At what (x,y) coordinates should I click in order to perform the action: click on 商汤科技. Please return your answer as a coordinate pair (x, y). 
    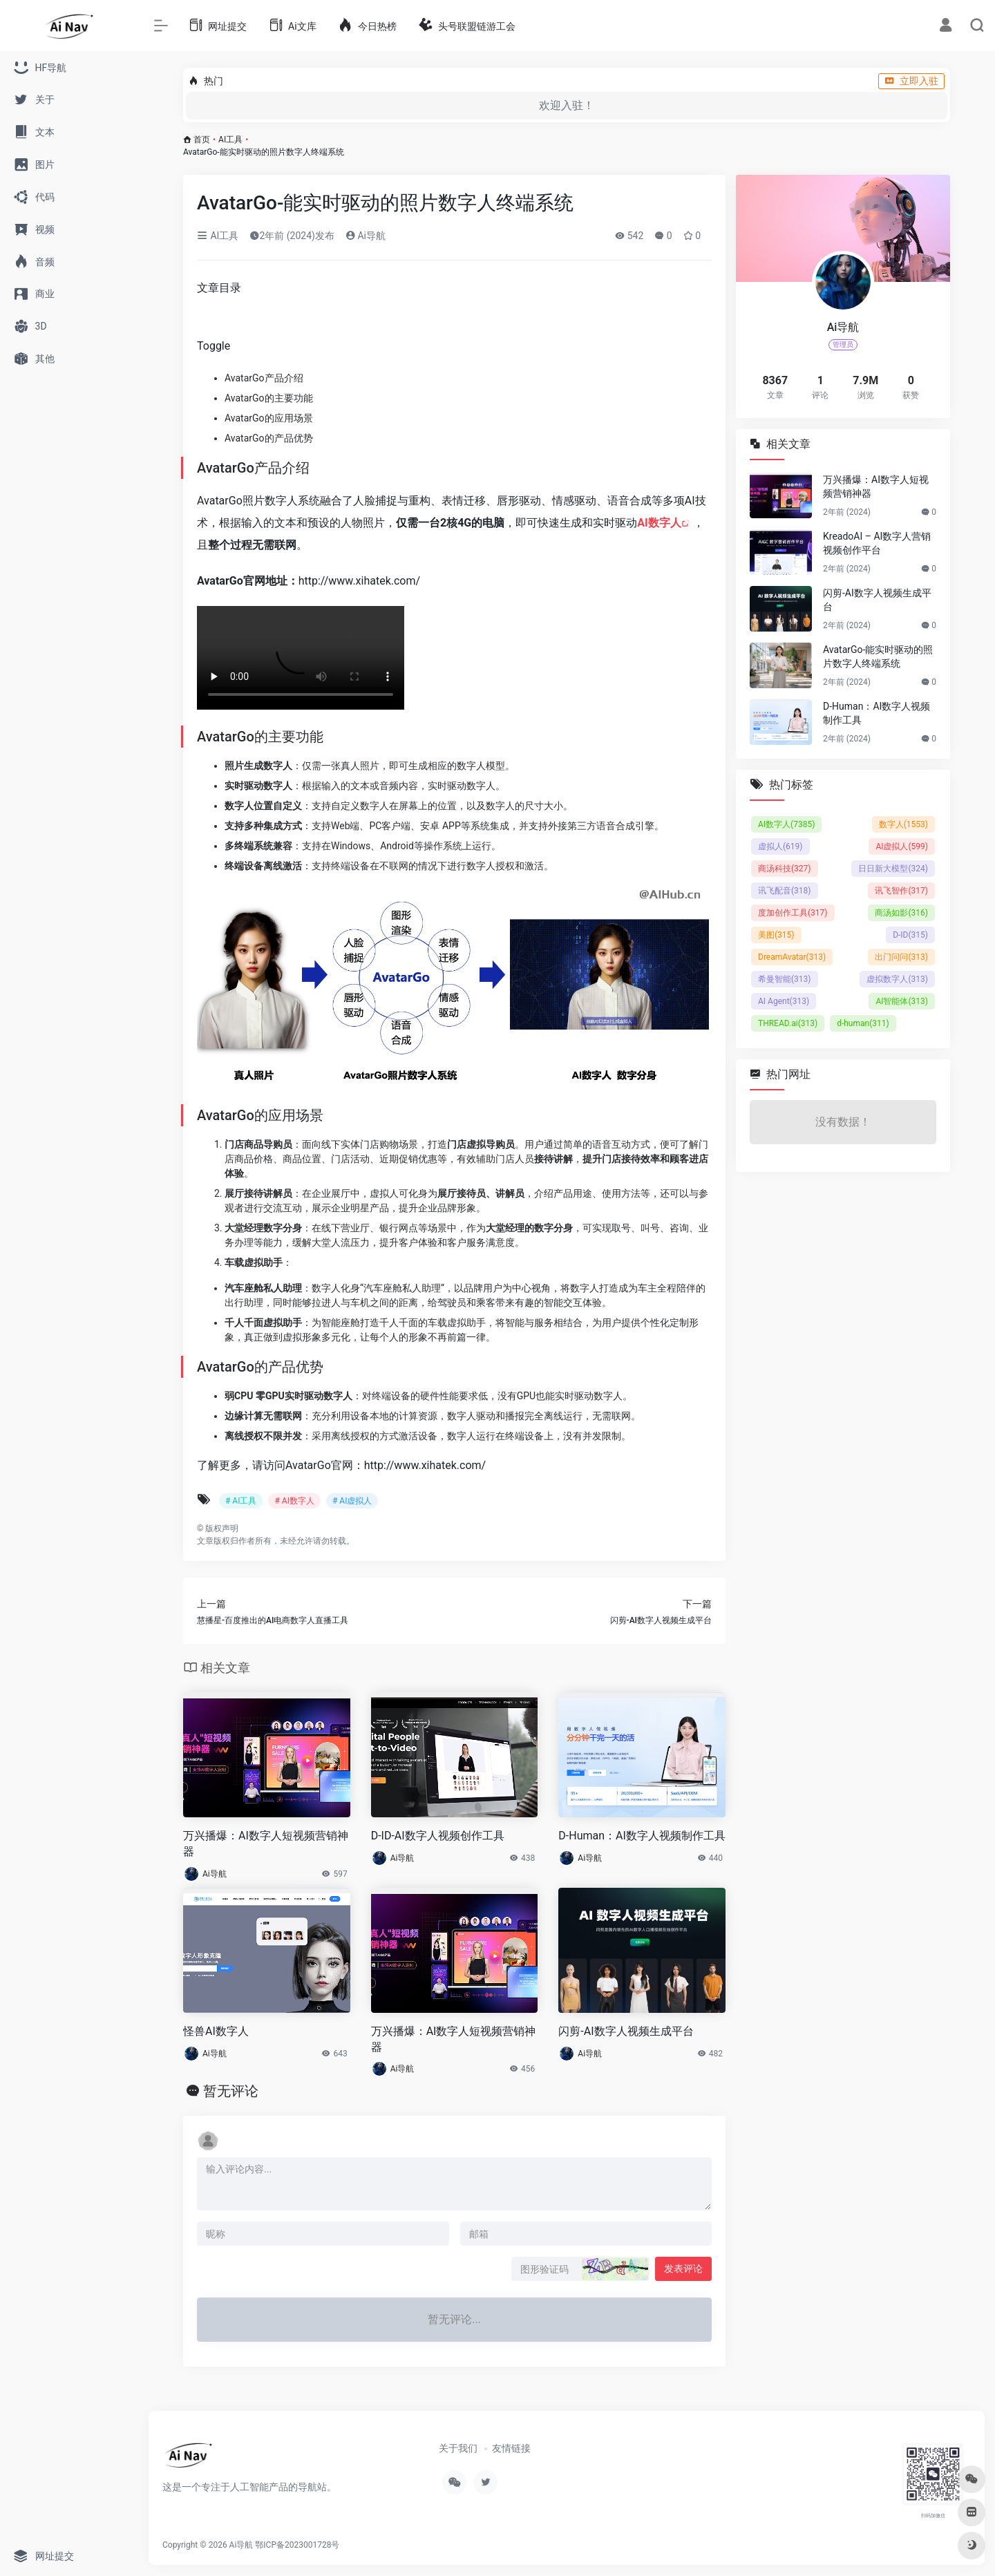
    Looking at the image, I should click on (784, 868).